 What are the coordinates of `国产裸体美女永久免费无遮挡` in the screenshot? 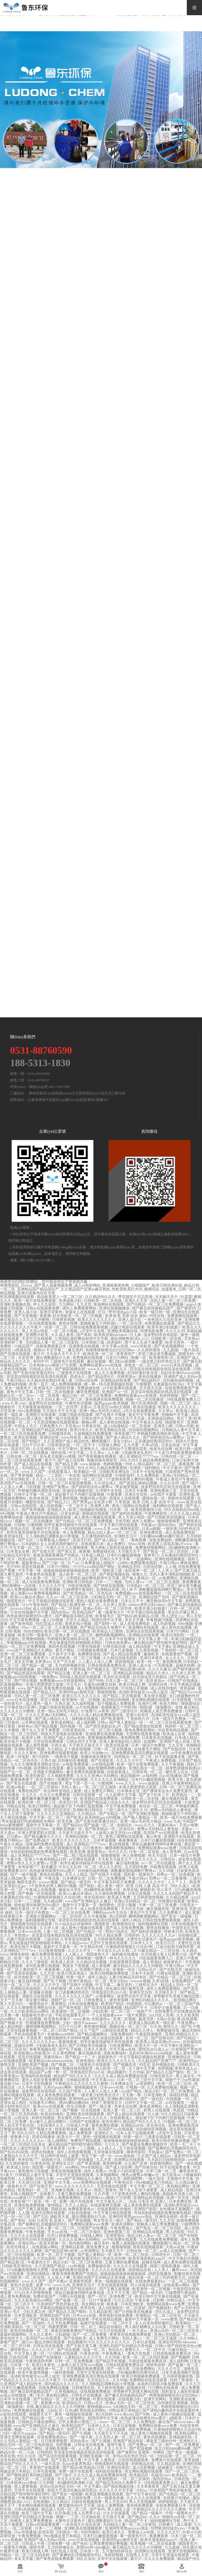 It's located at (168, 1791).